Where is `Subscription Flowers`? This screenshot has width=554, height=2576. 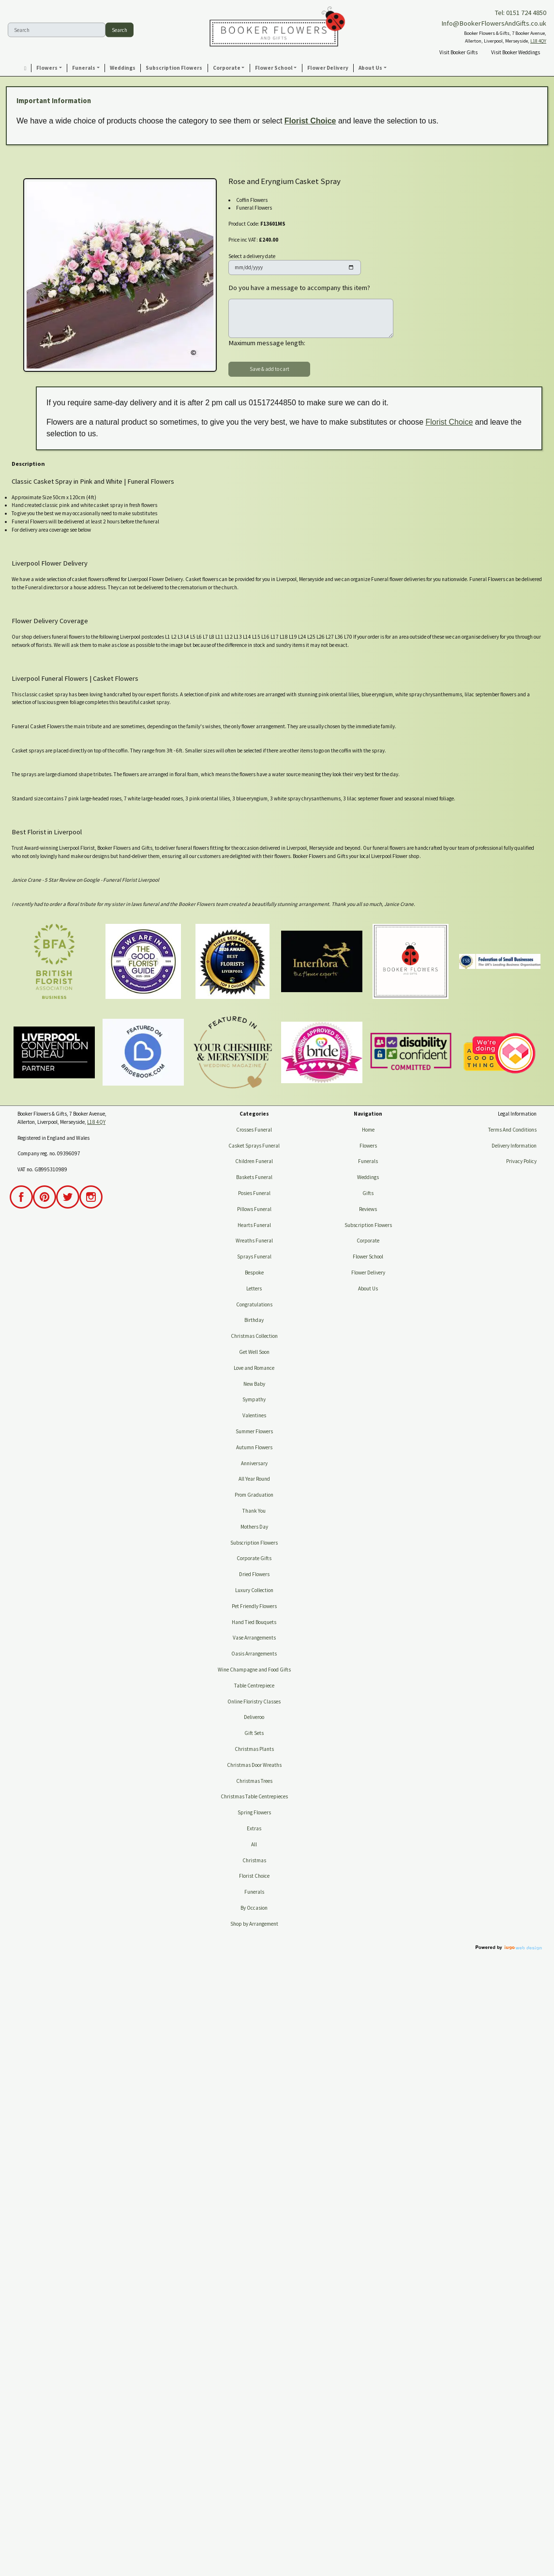
Subscription Flowers is located at coordinates (254, 1542).